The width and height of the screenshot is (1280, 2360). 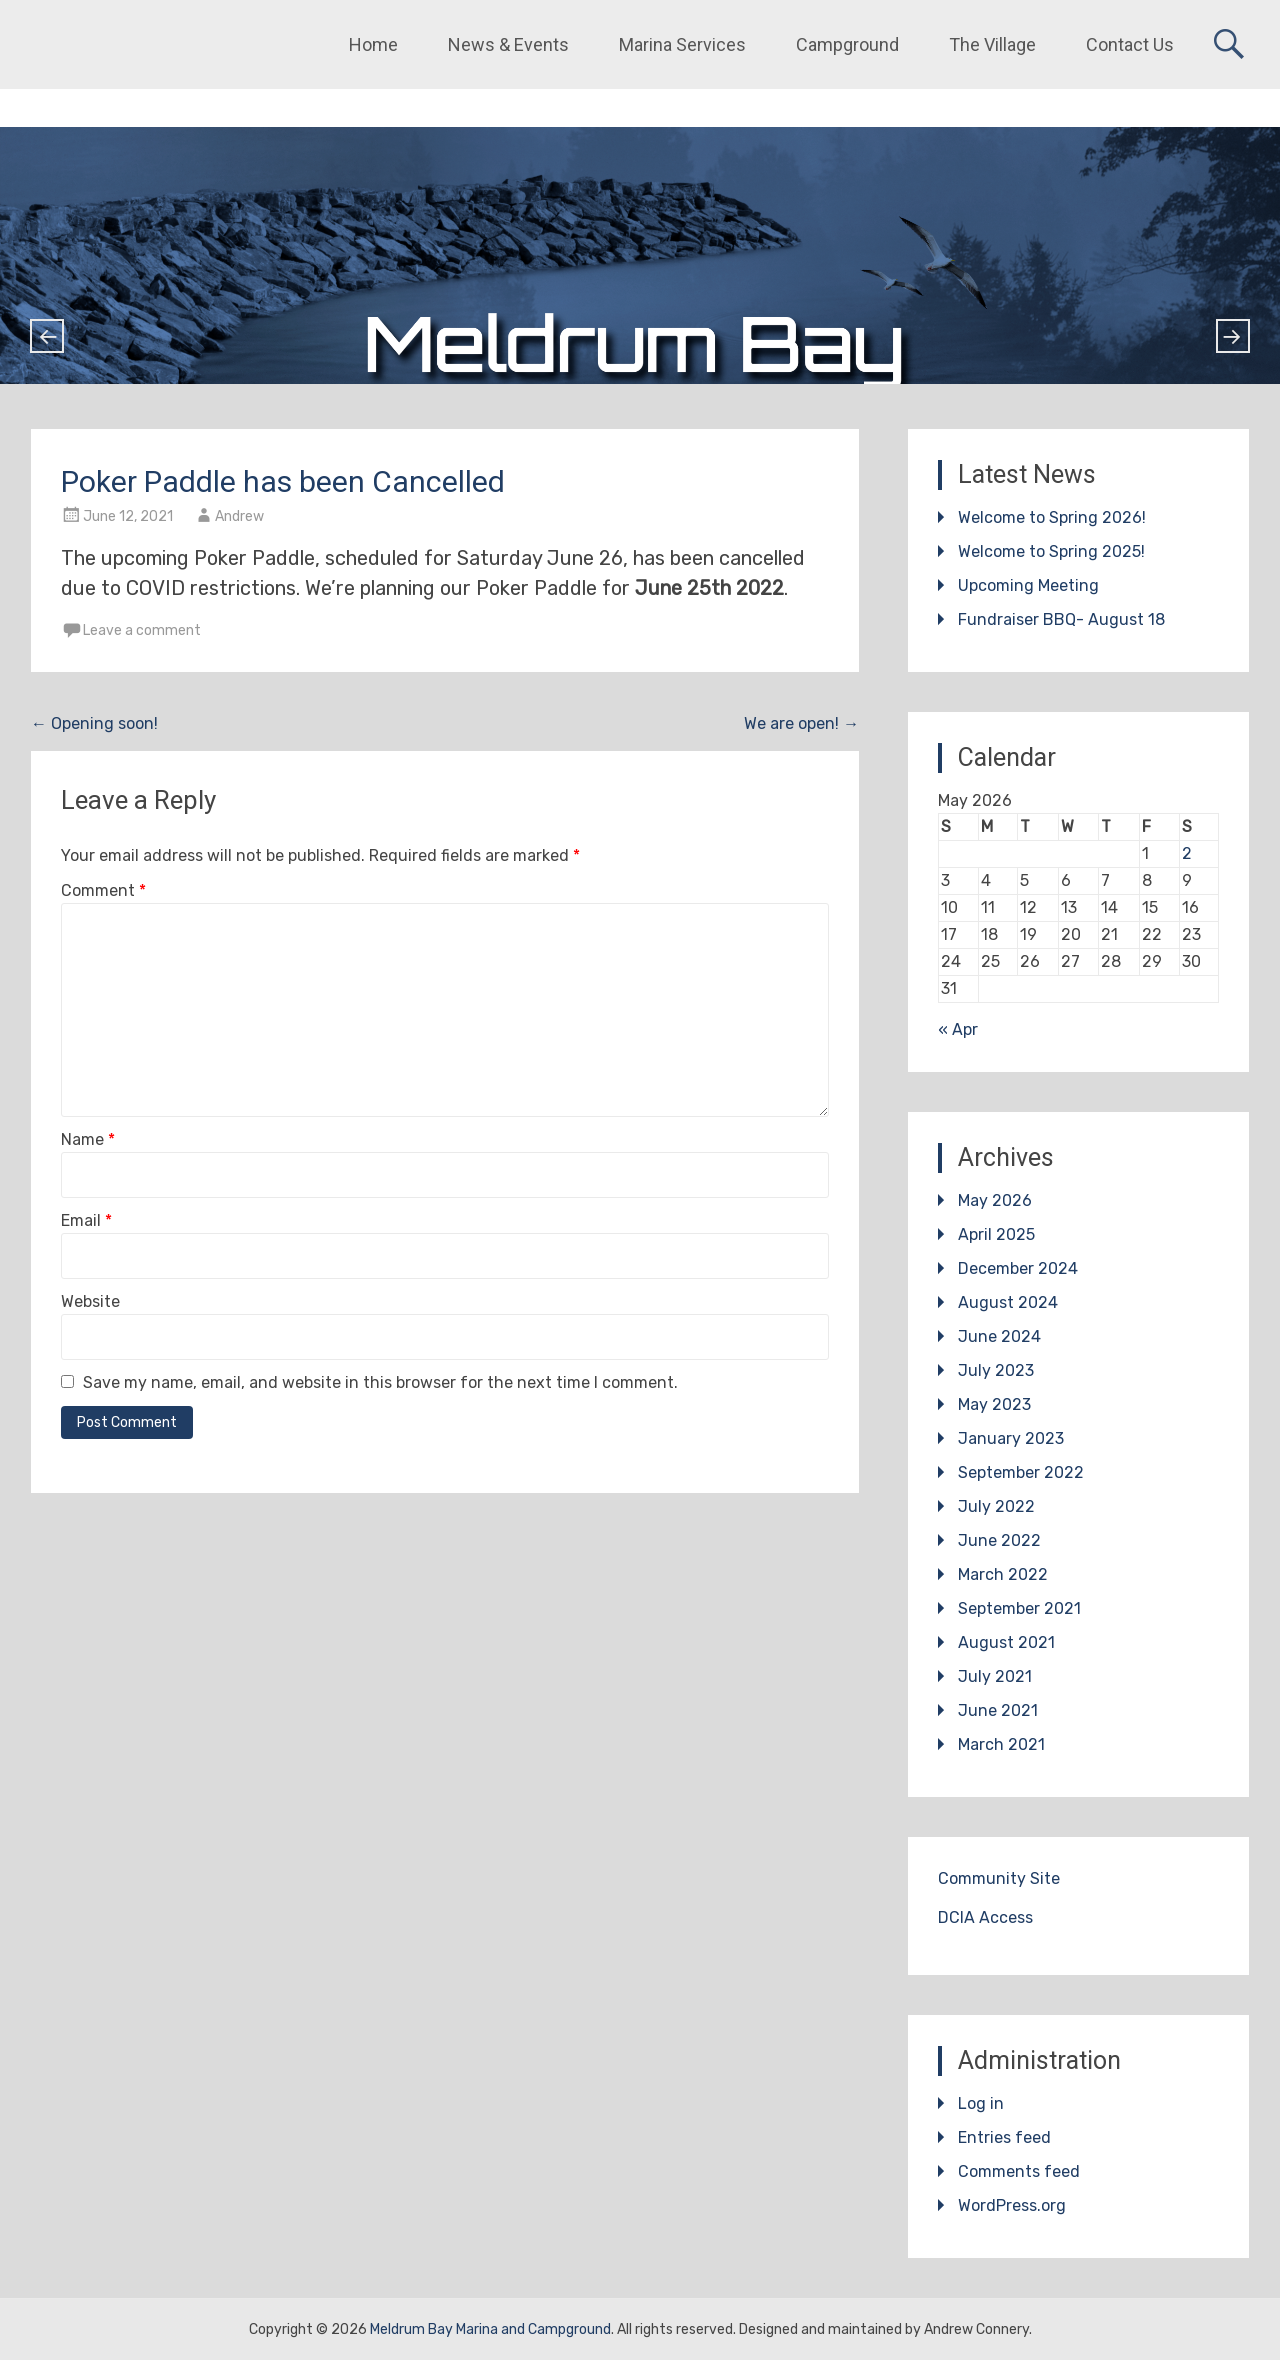 I want to click on Campground, so click(x=847, y=44).